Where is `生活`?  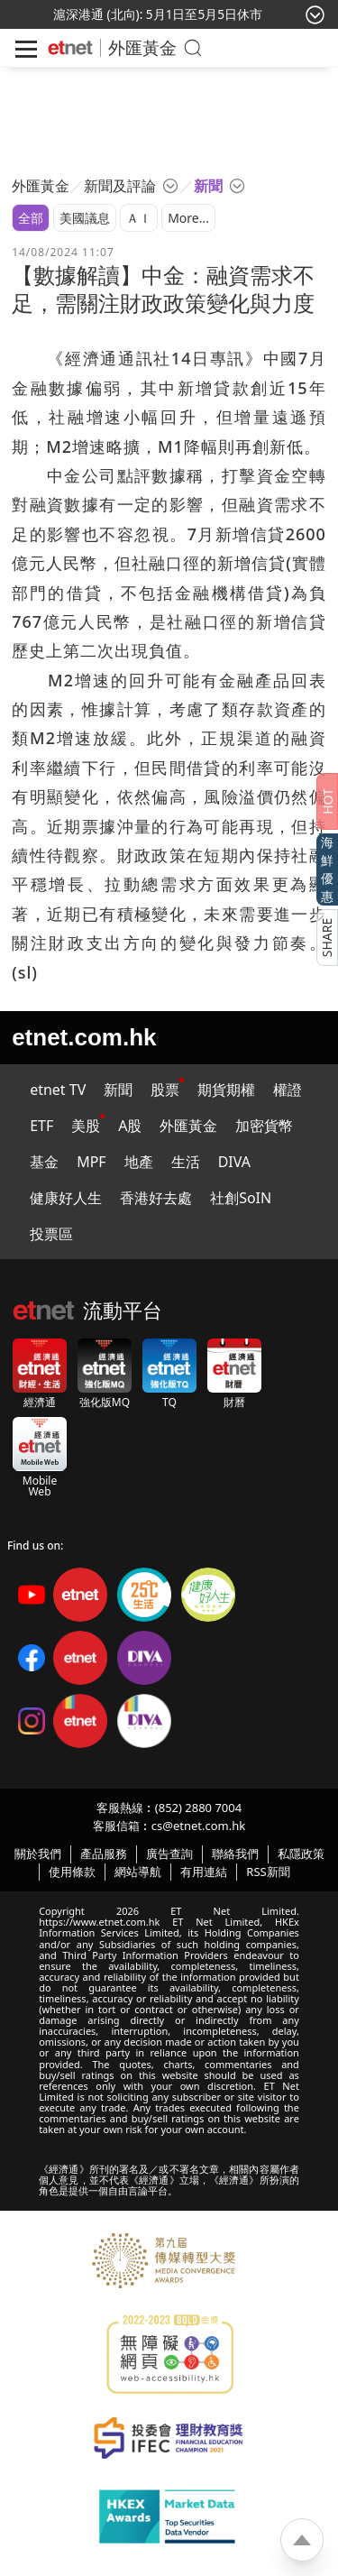
生活 is located at coordinates (185, 1162).